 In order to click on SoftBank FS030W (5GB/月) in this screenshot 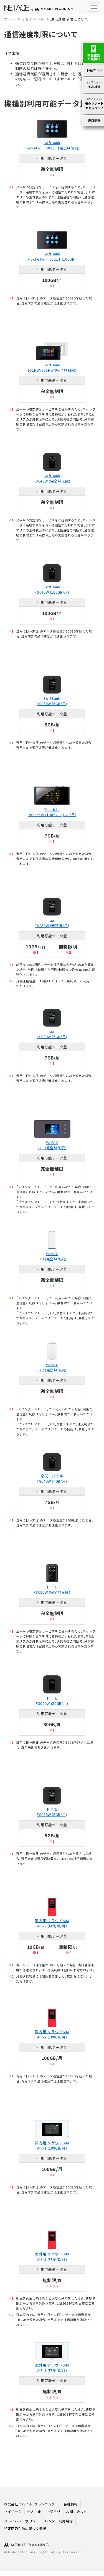, I will do `click(52, 701)`.